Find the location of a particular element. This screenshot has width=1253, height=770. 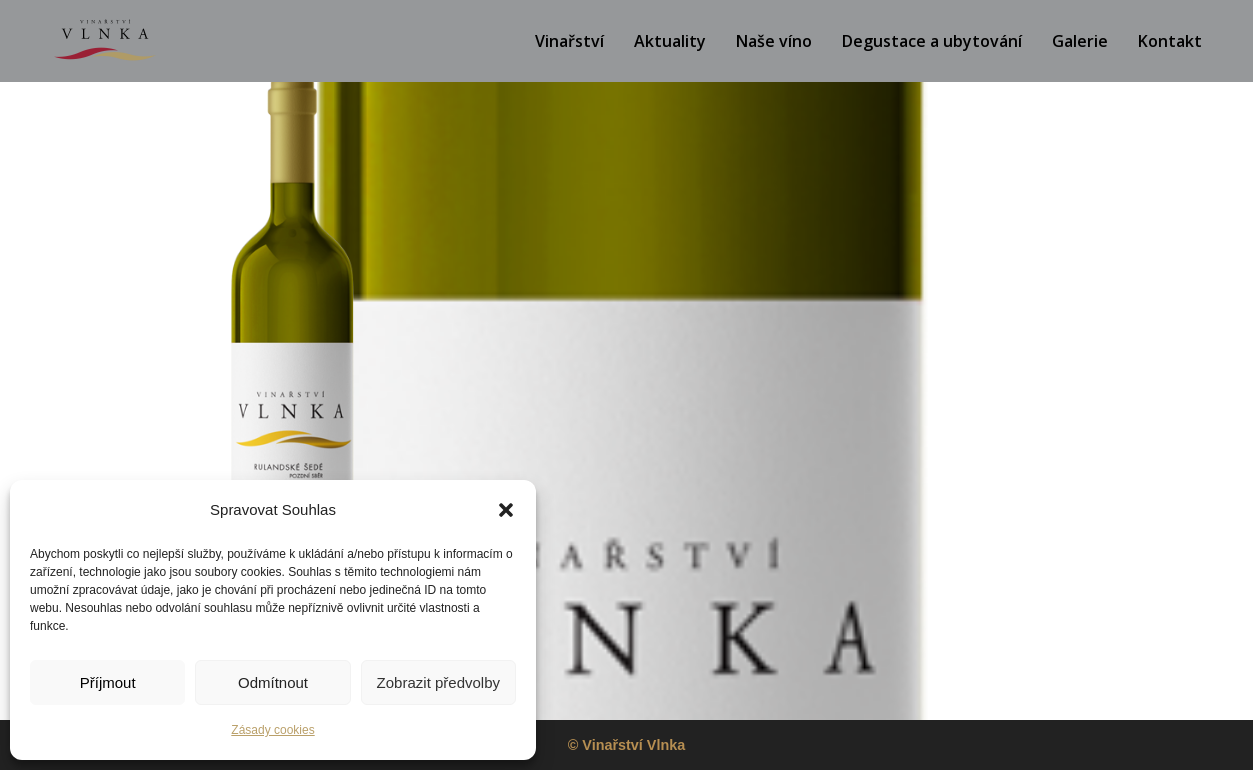

Naše víno is located at coordinates (774, 41).